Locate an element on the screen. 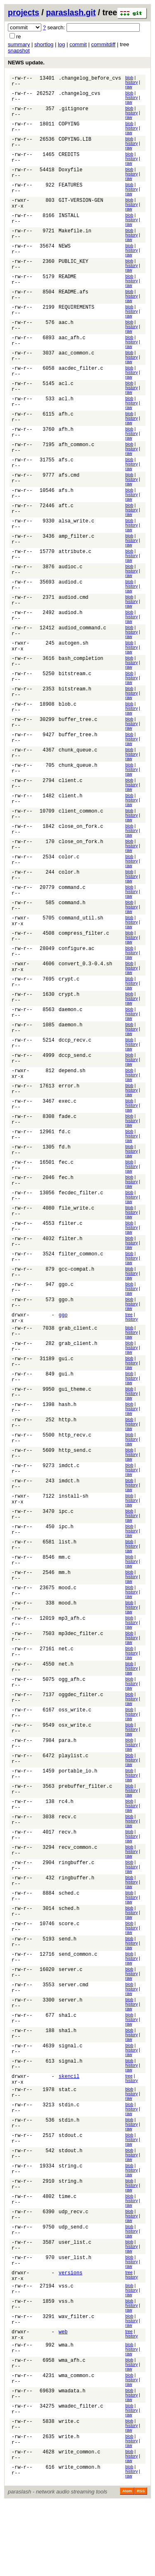 This screenshot has width=155, height=2576. prebuffer_filter.c is located at coordinates (85, 1835).